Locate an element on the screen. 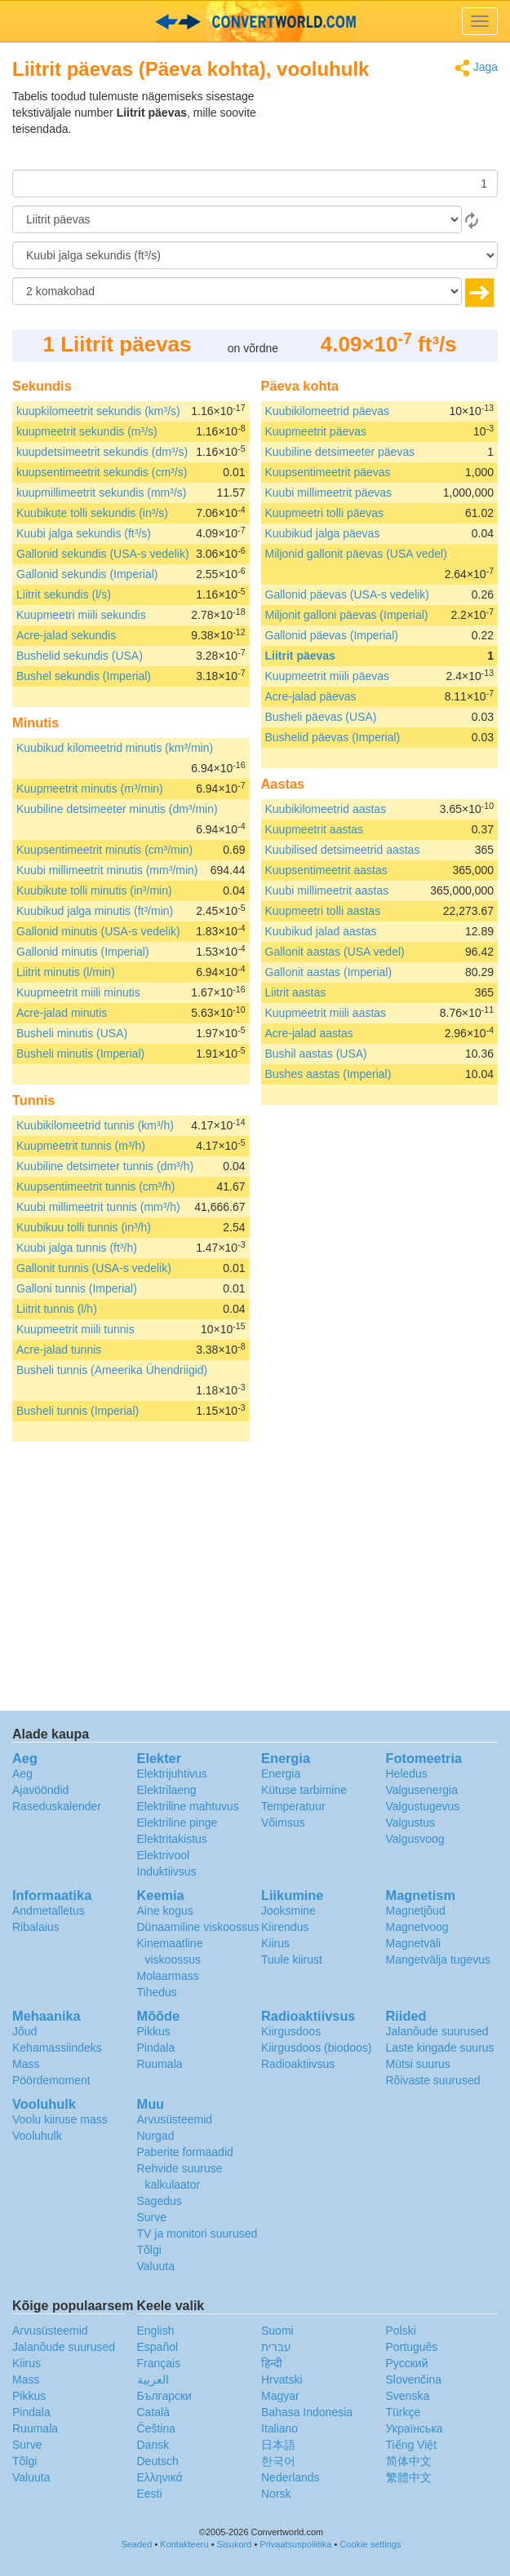 The height and width of the screenshot is (2576, 510). Kuubikilomeetrid päevas is located at coordinates (327, 411).